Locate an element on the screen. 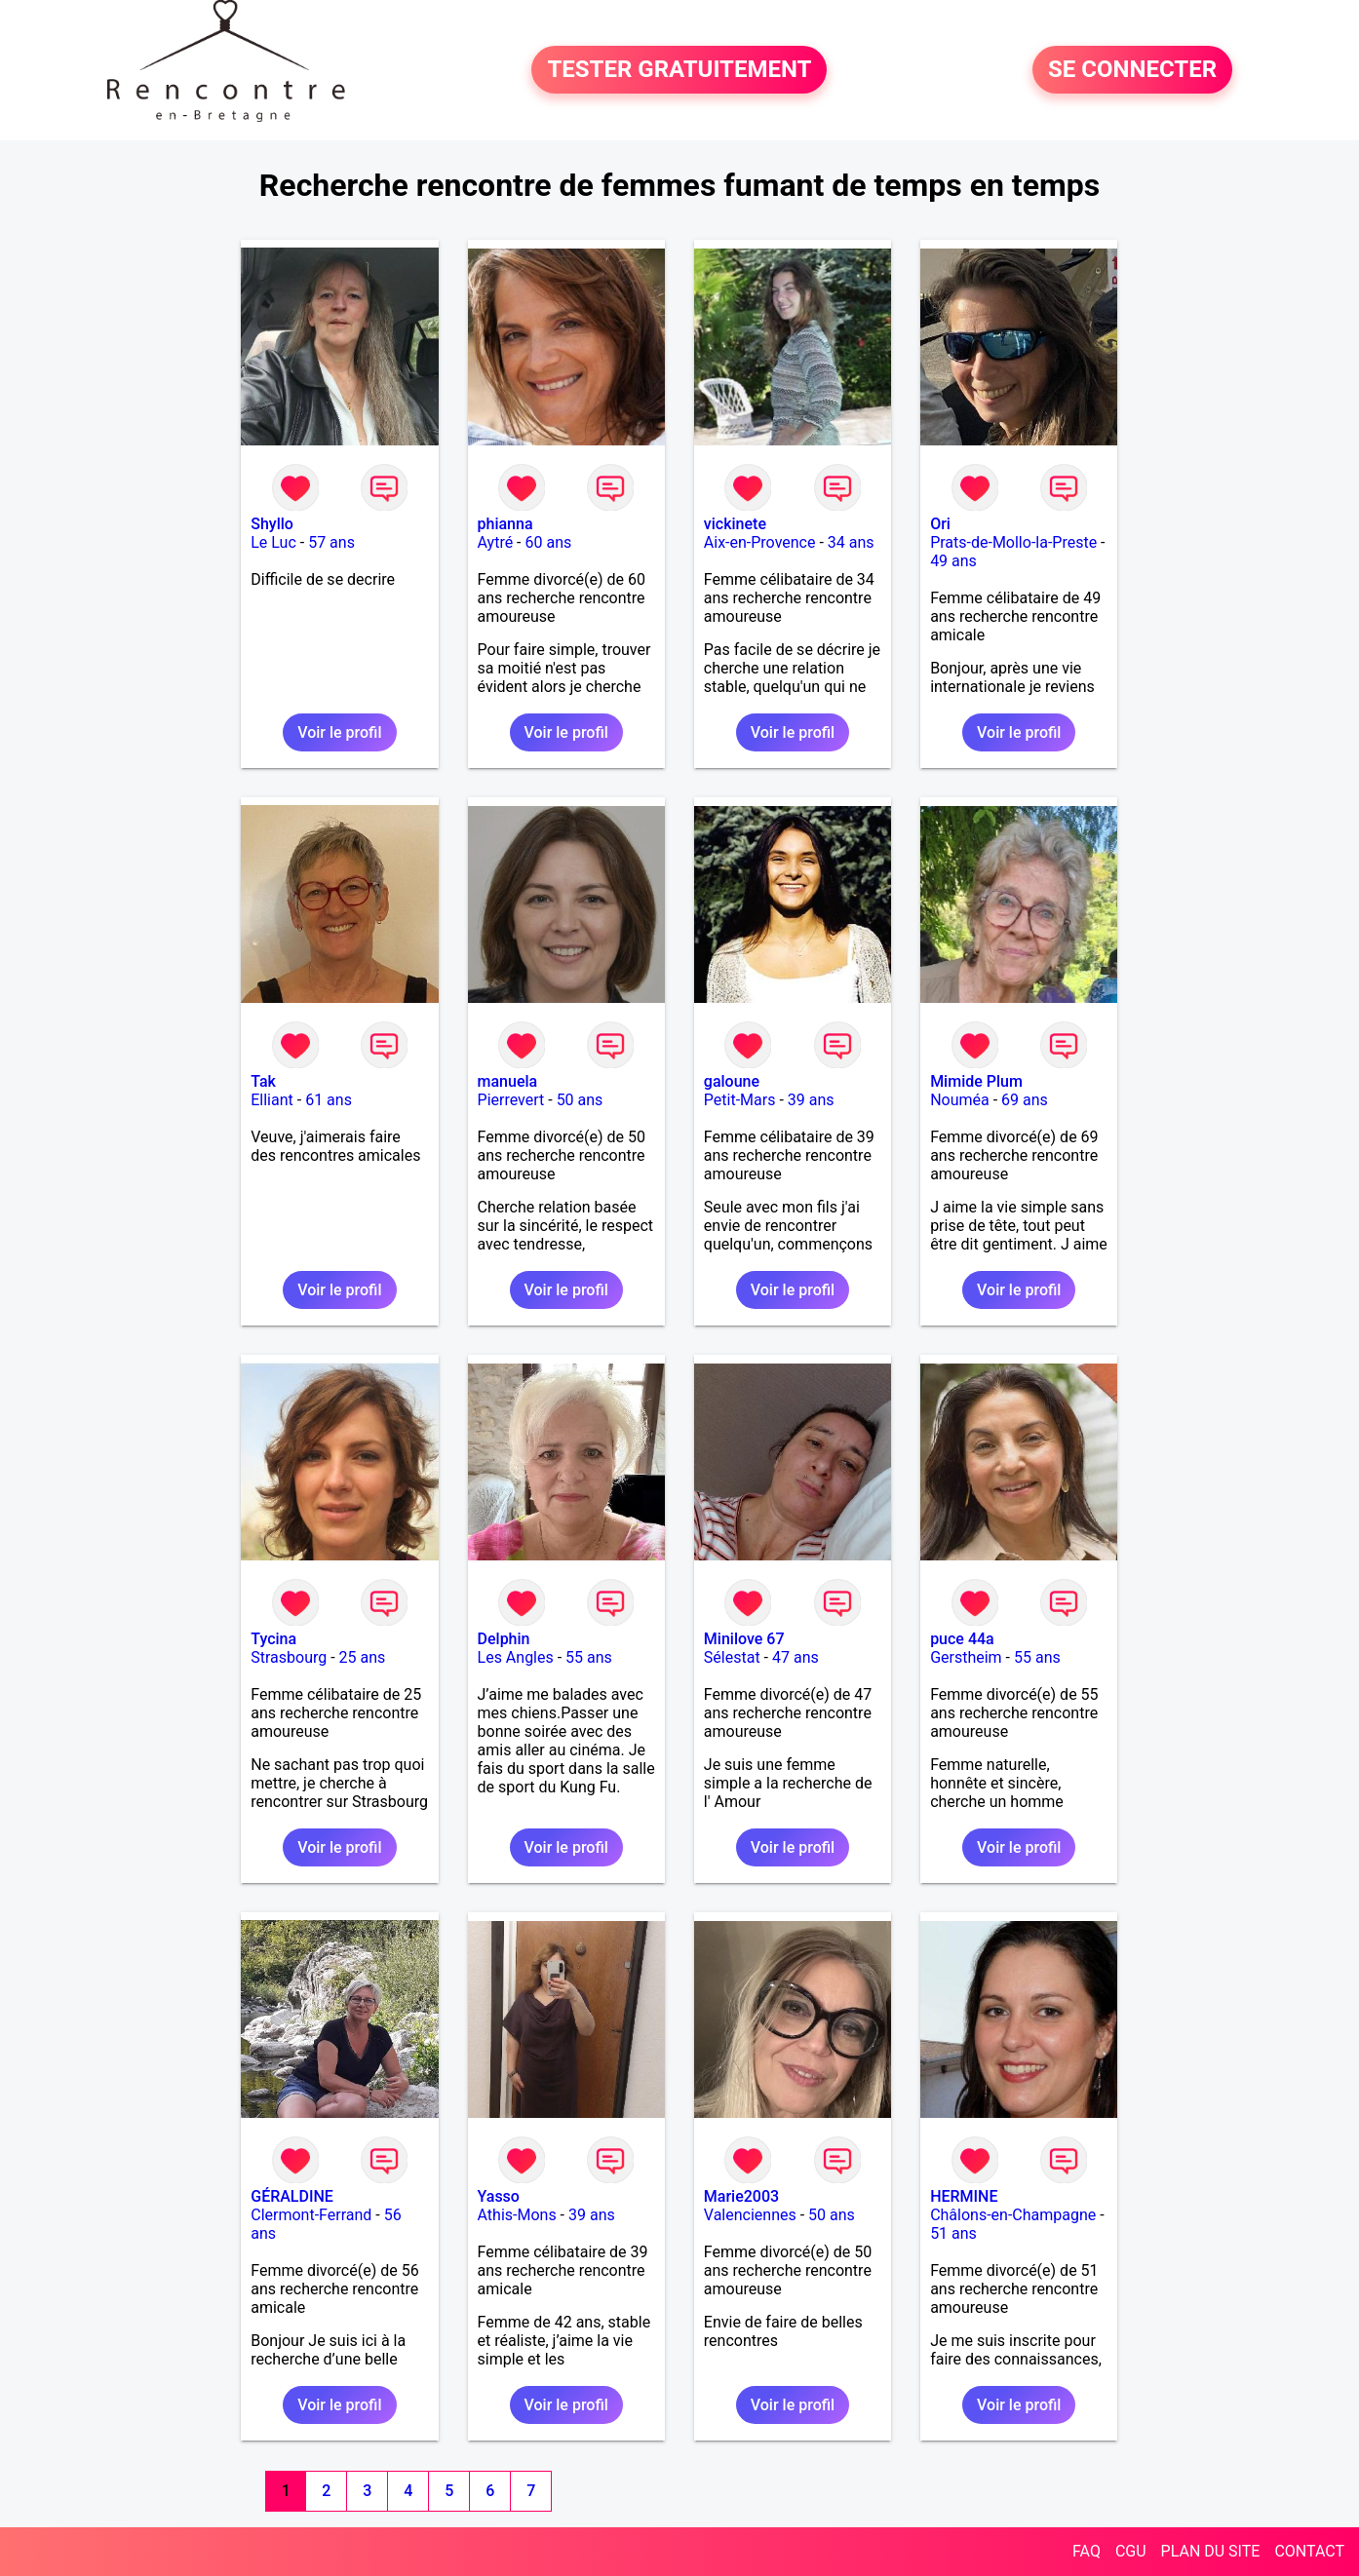  51 ans is located at coordinates (953, 2233).